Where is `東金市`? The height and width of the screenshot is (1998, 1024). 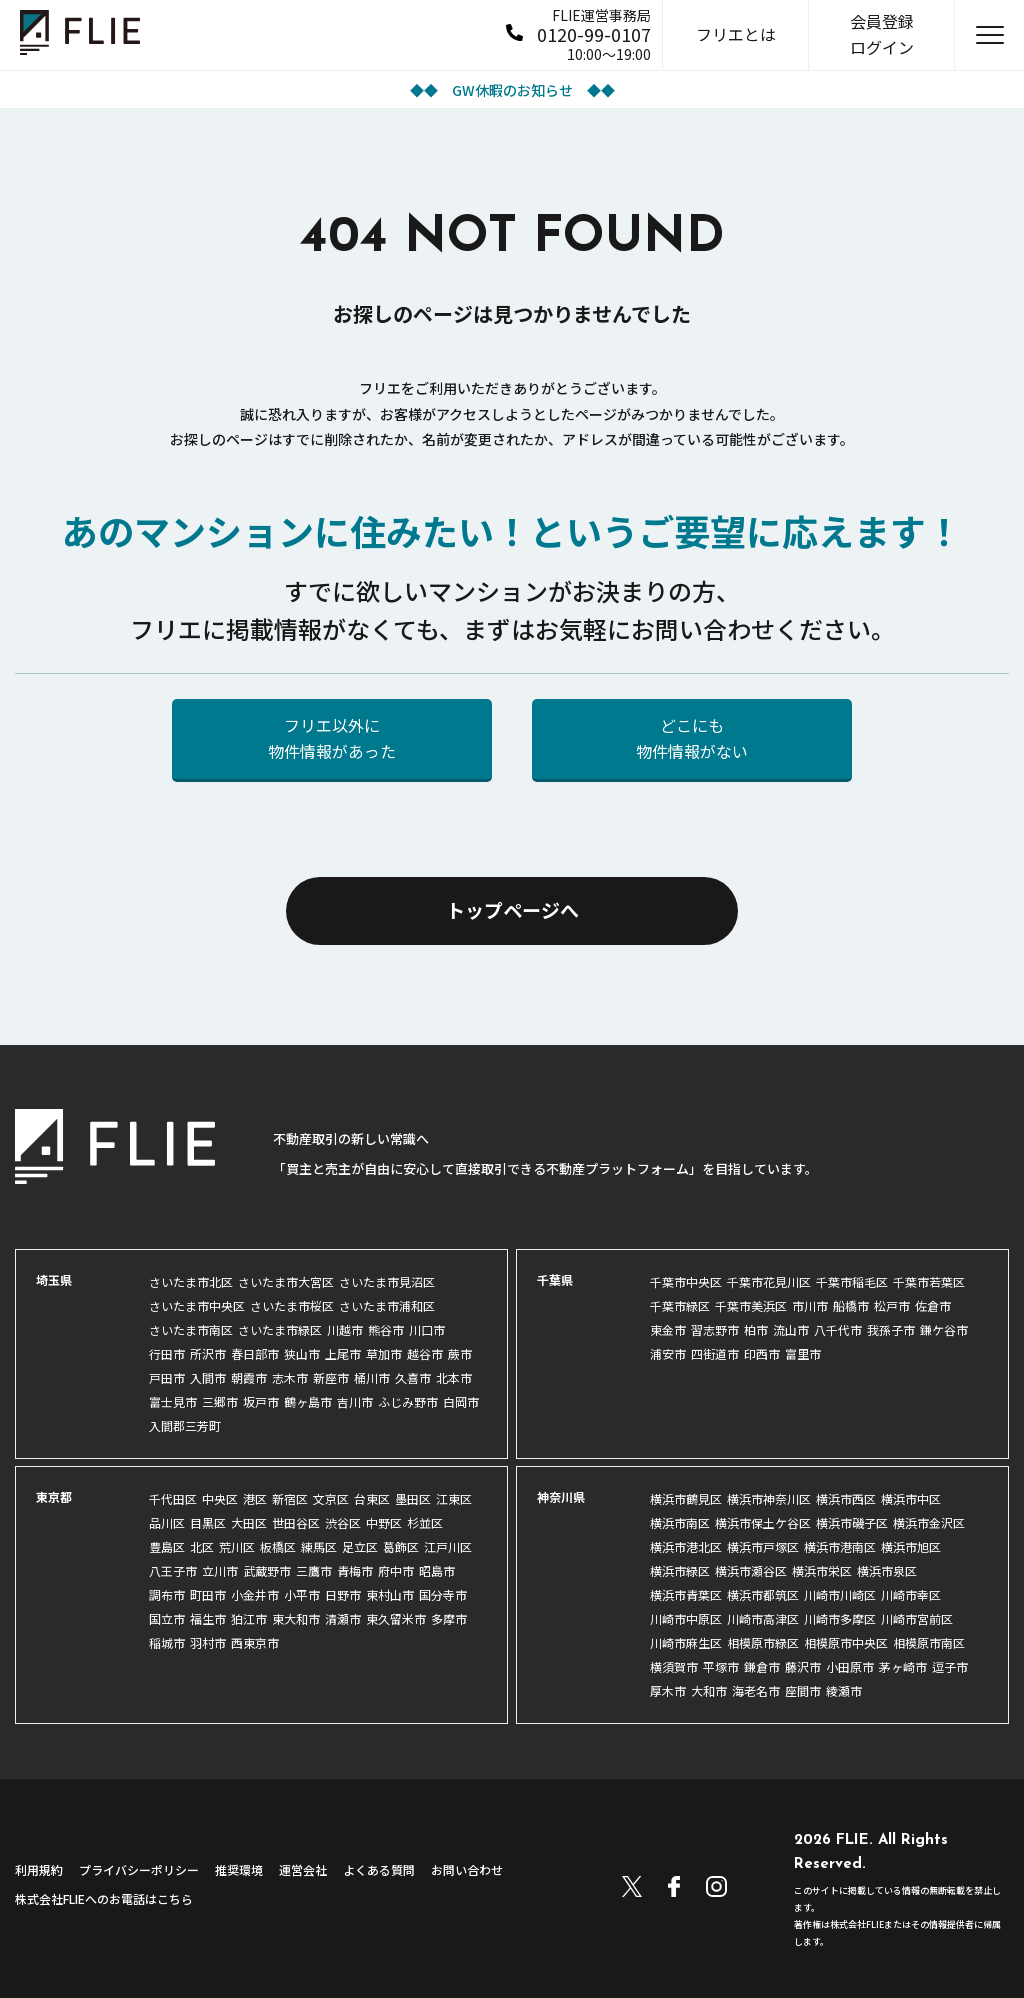 東金市 is located at coordinates (668, 1329).